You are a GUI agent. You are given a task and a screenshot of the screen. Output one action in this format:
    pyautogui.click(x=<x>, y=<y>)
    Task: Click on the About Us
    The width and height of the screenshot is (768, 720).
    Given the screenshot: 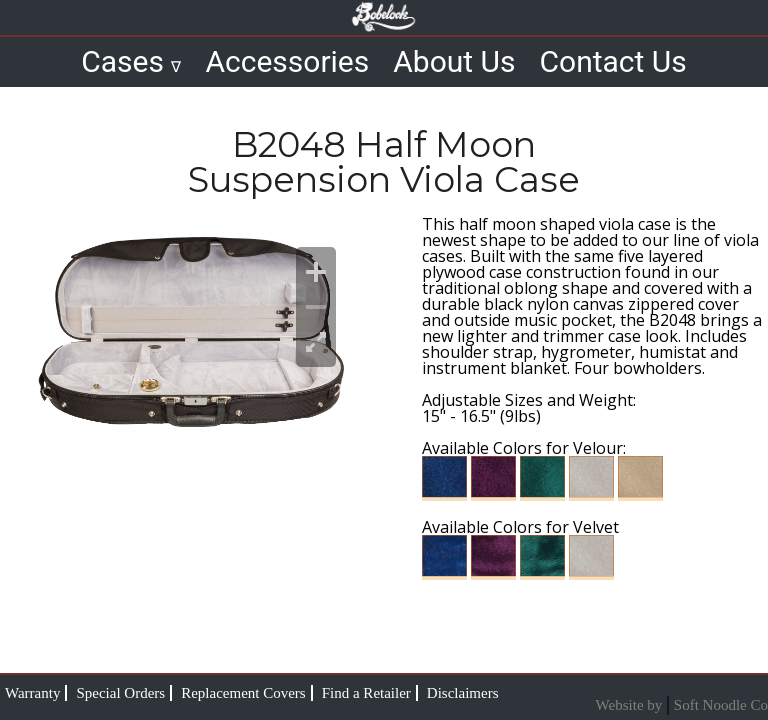 What is the action you would take?
    pyautogui.click(x=454, y=61)
    